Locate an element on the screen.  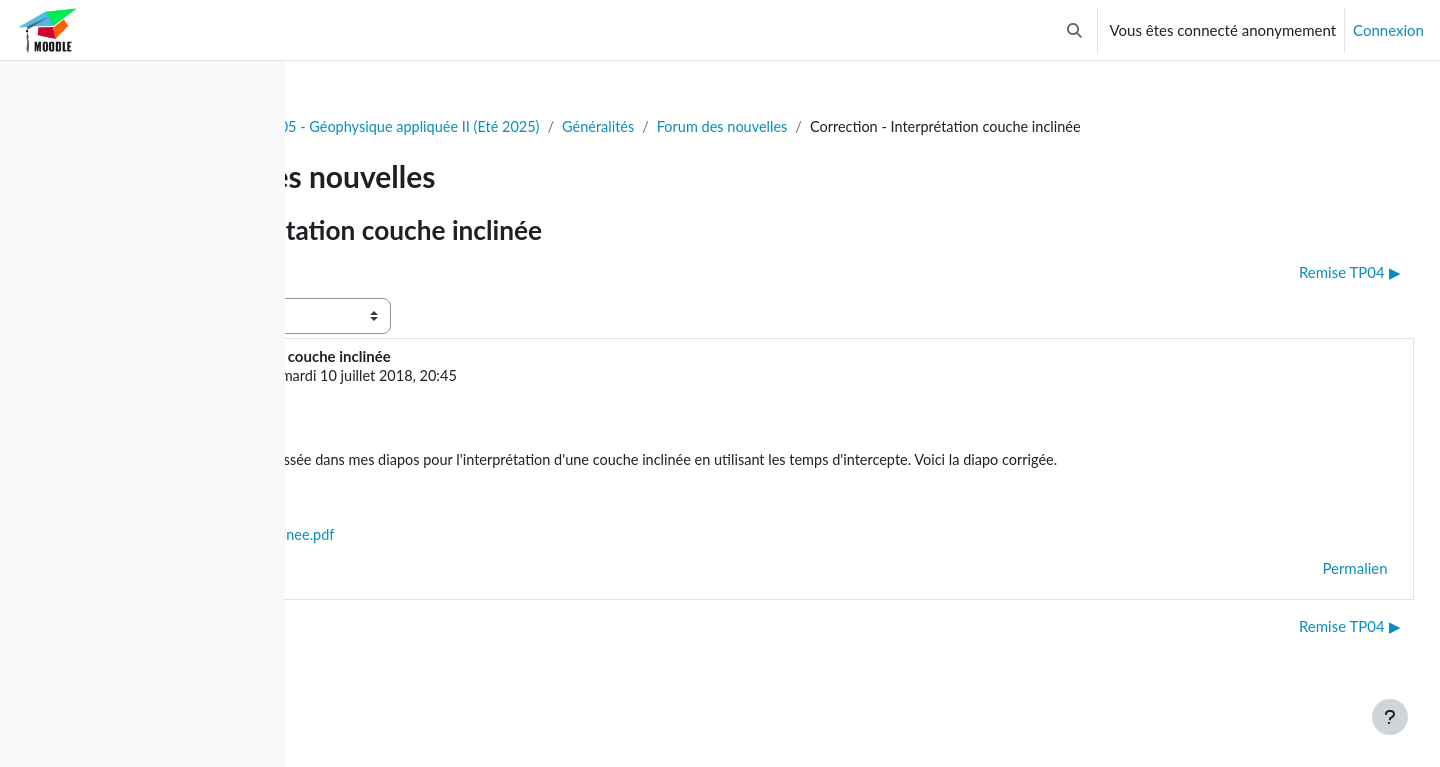
Remise TP04 ▶︎ [Discussion suivante : Remise TP04] is located at coordinates (1305, 273).